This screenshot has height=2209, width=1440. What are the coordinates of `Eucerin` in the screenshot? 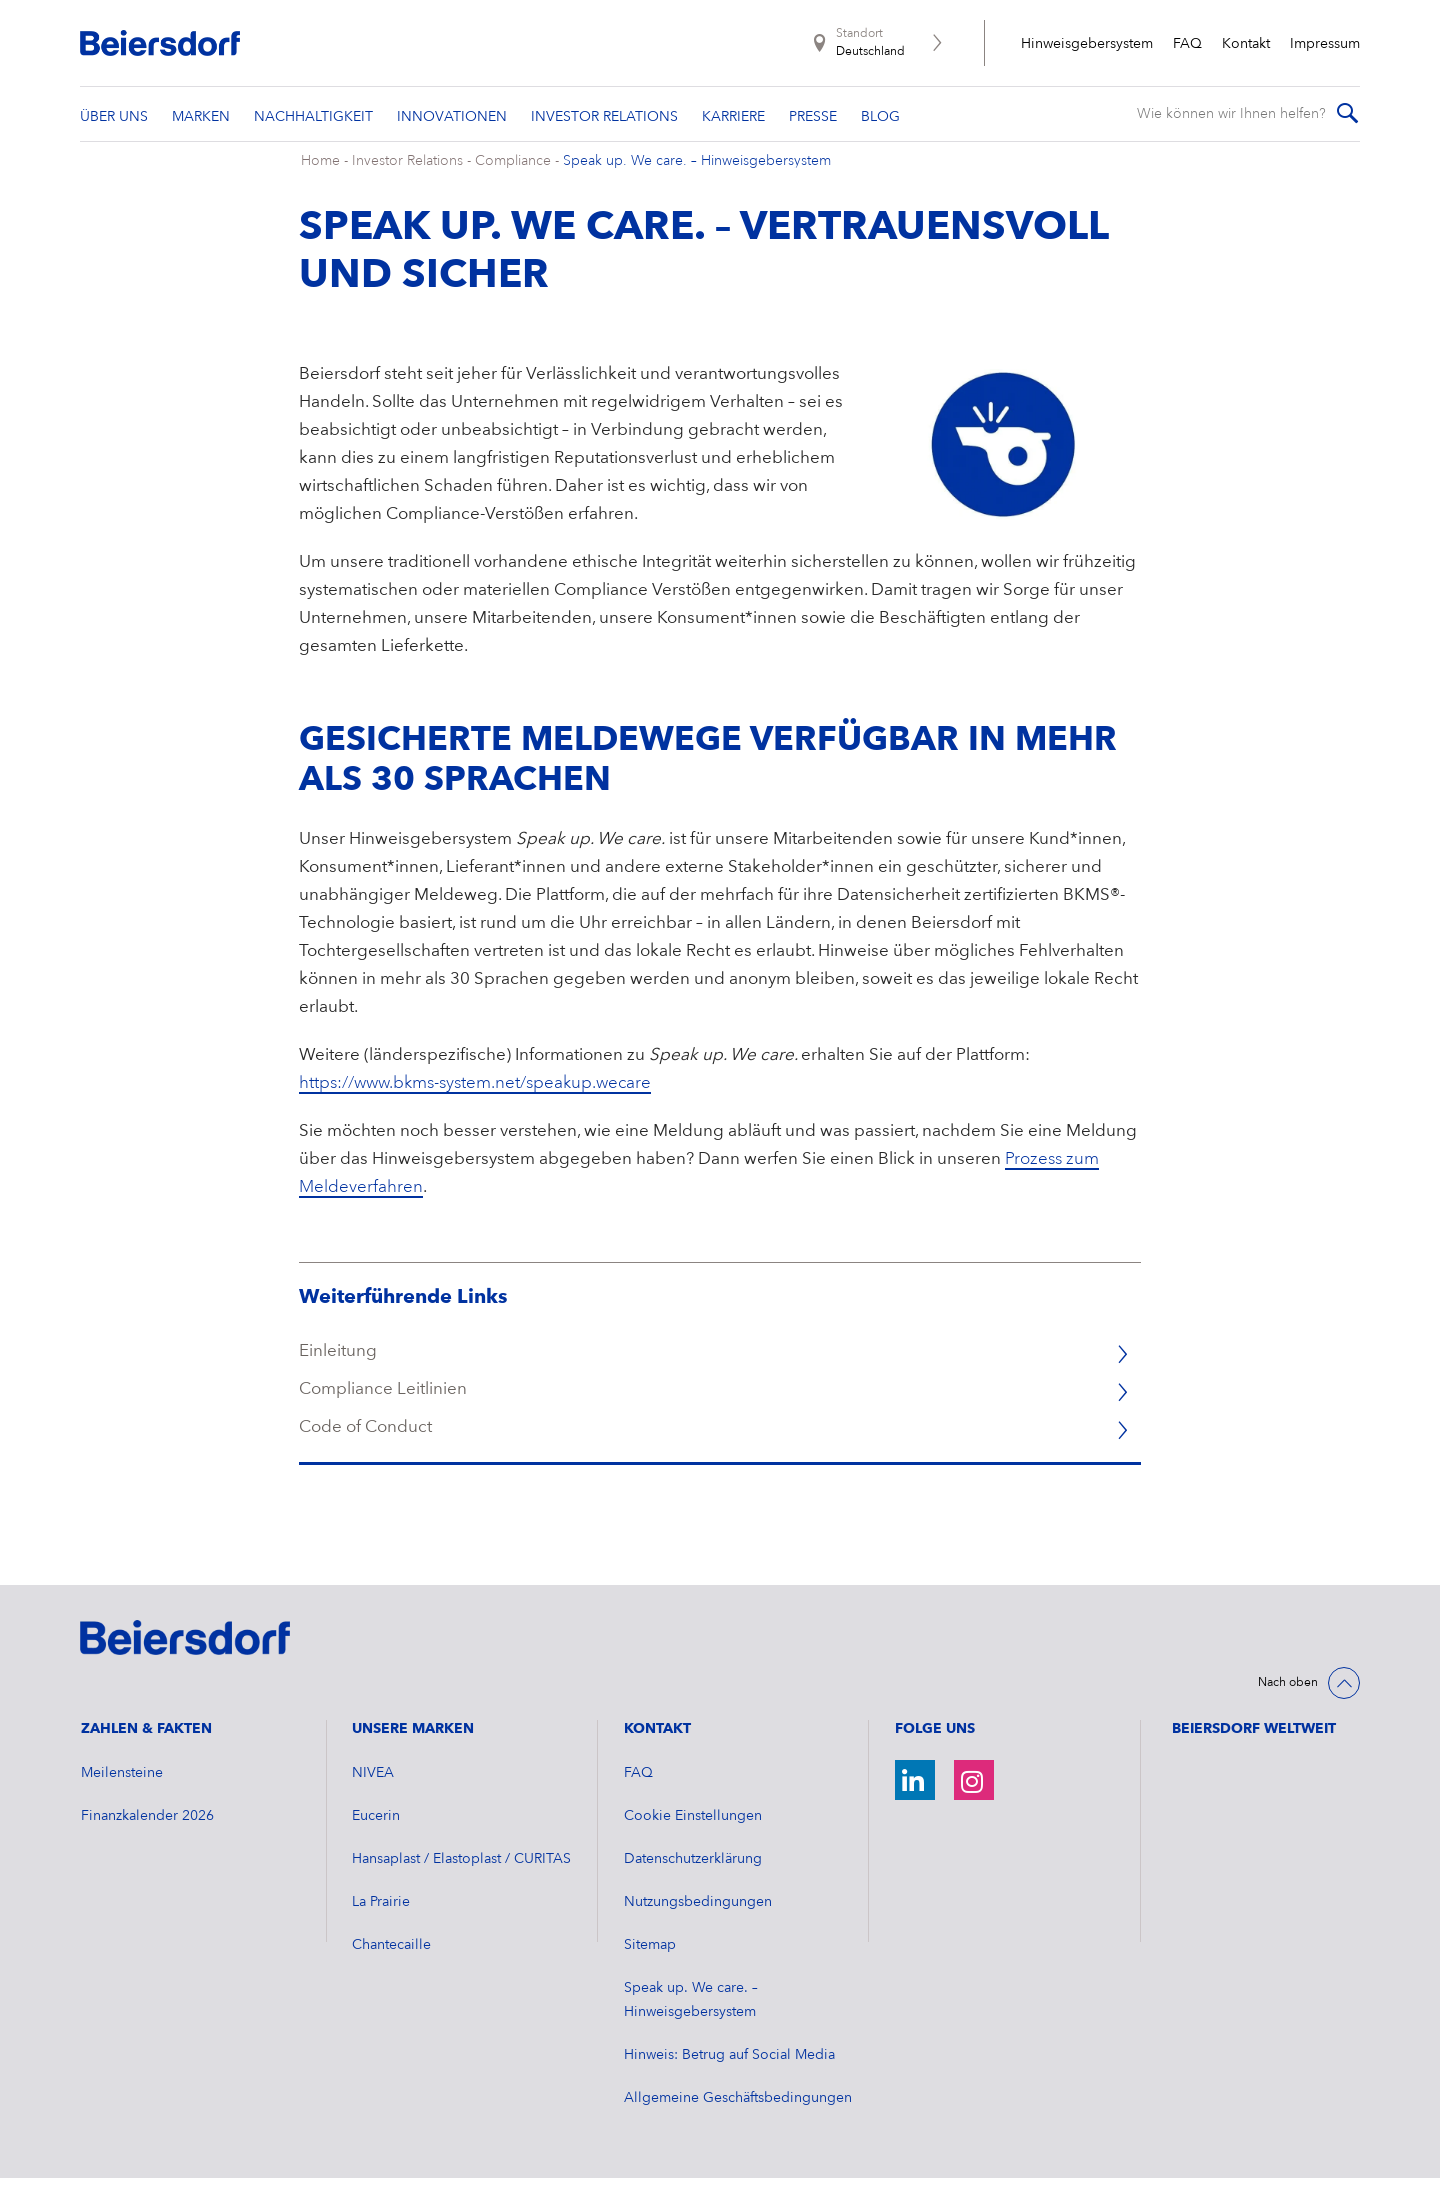 It's located at (376, 1847).